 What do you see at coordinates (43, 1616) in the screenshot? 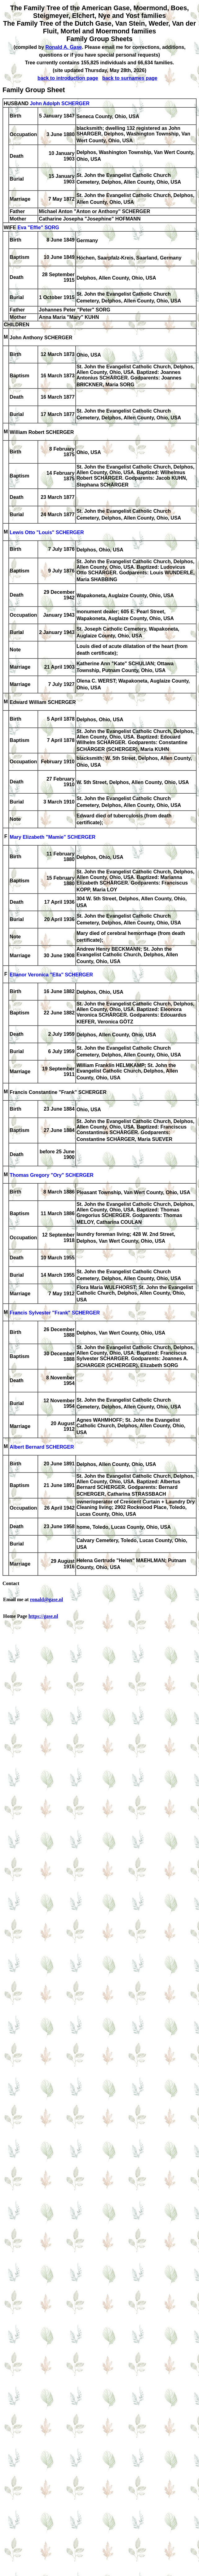
I see `https://gase.nl` at bounding box center [43, 1616].